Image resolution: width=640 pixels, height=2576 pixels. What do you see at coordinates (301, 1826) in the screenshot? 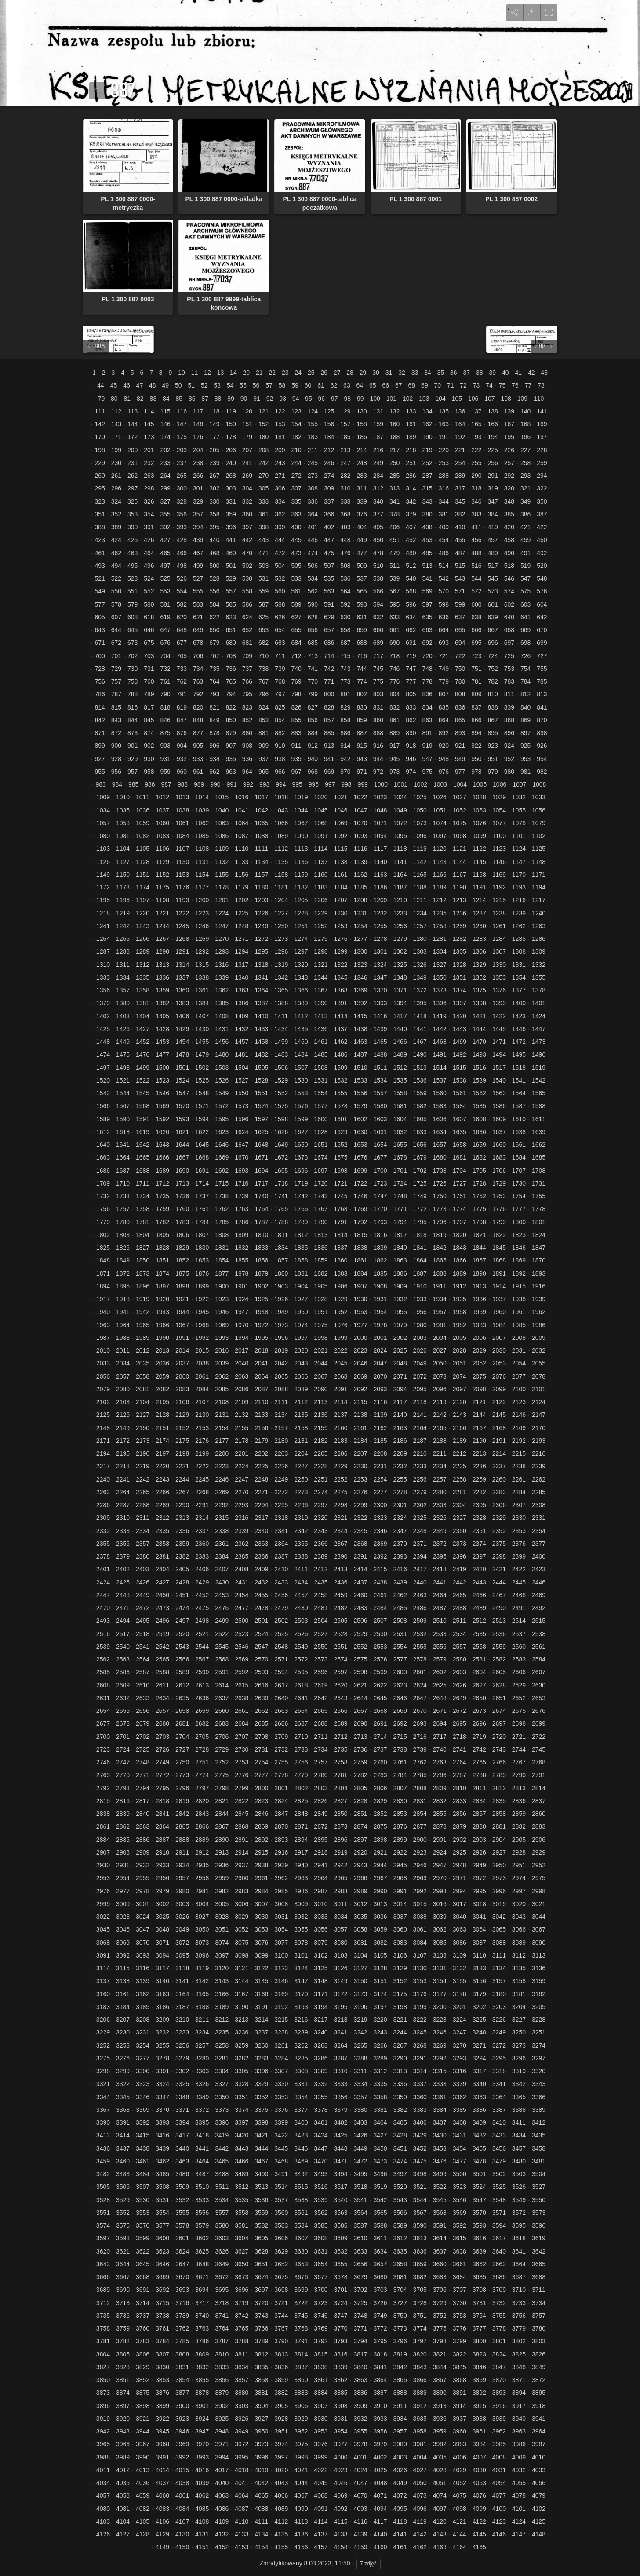
I see `2871` at bounding box center [301, 1826].